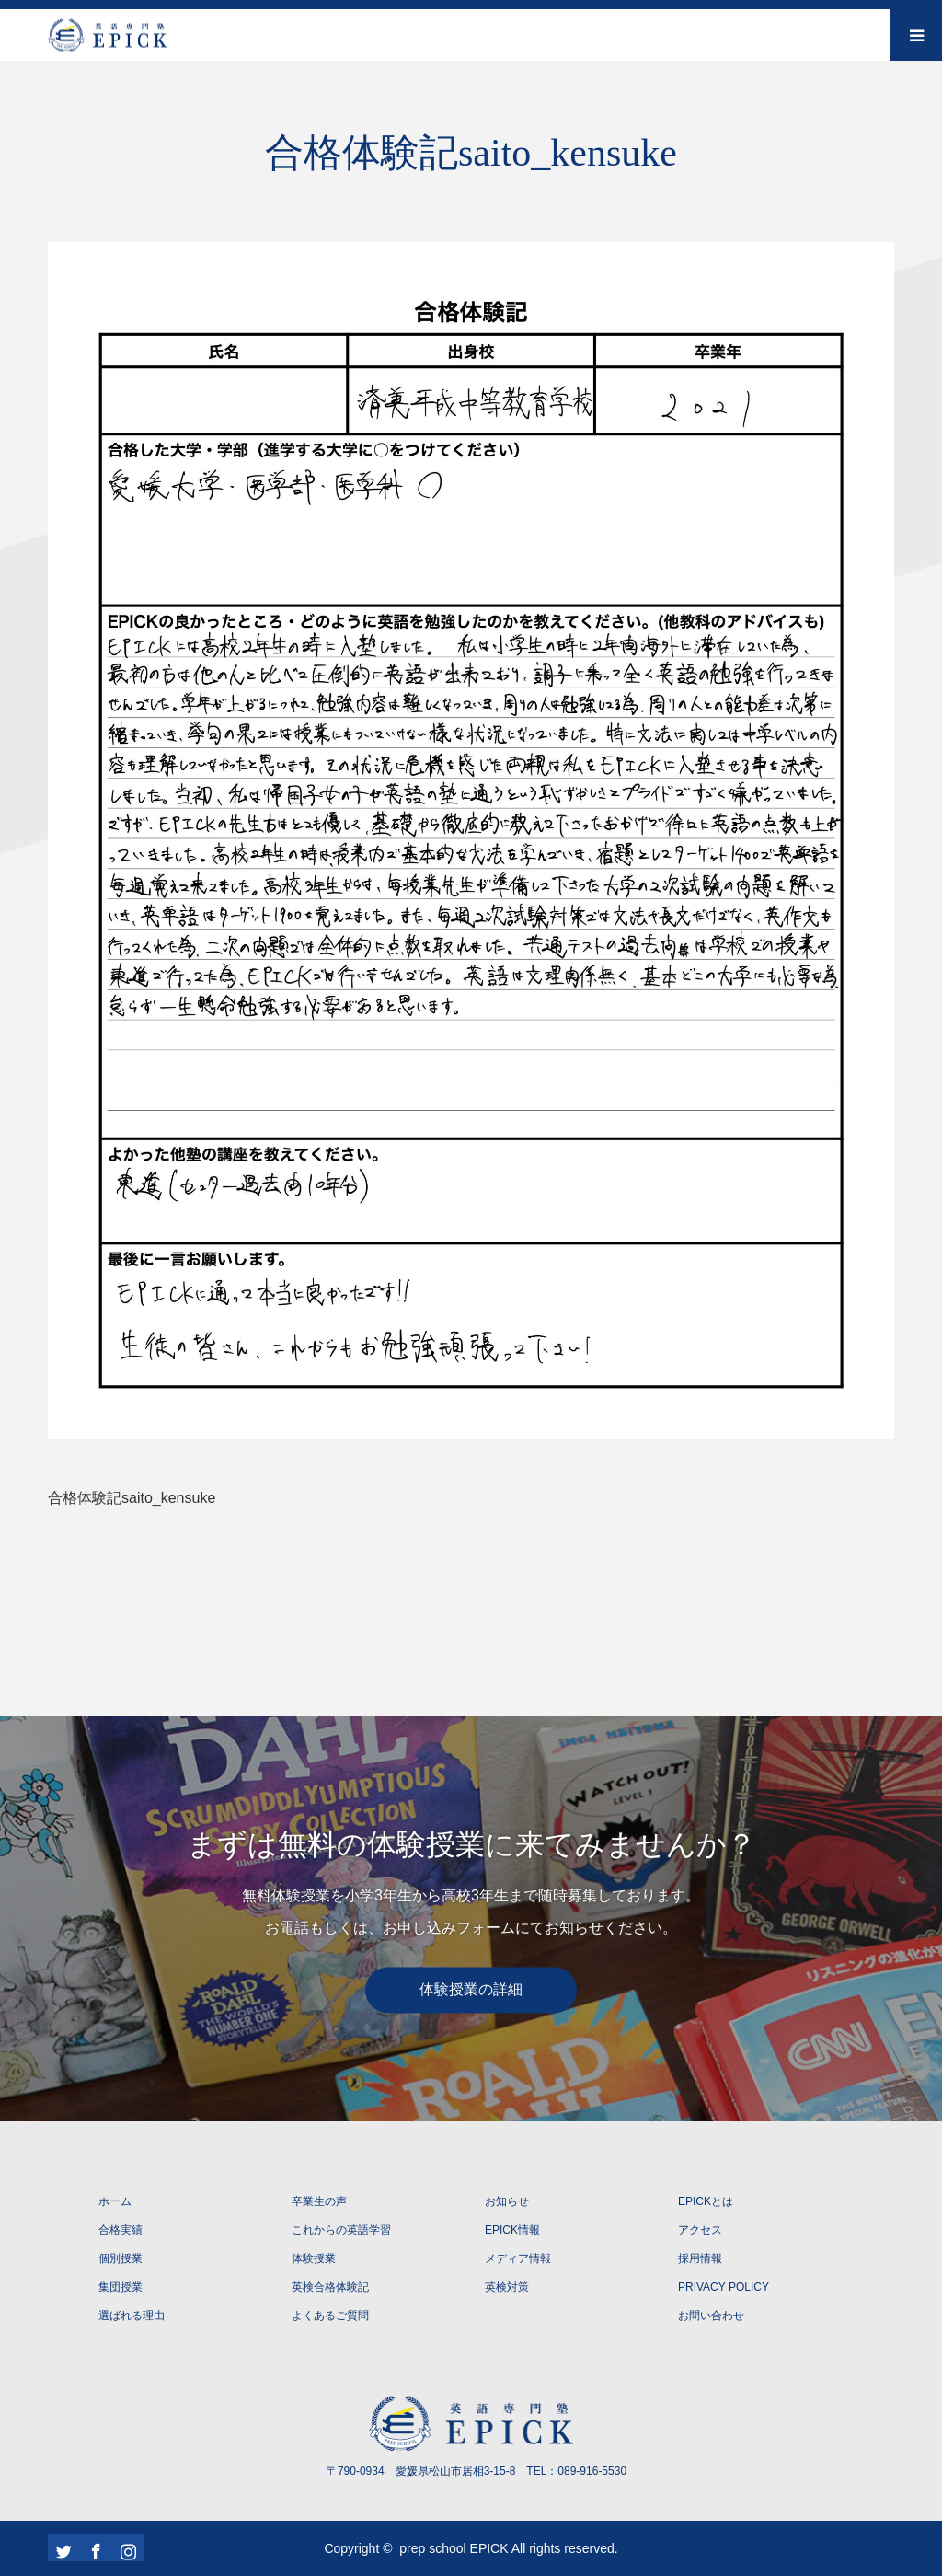 The height and width of the screenshot is (2576, 942). What do you see at coordinates (705, 2201) in the screenshot?
I see `EPICKとは` at bounding box center [705, 2201].